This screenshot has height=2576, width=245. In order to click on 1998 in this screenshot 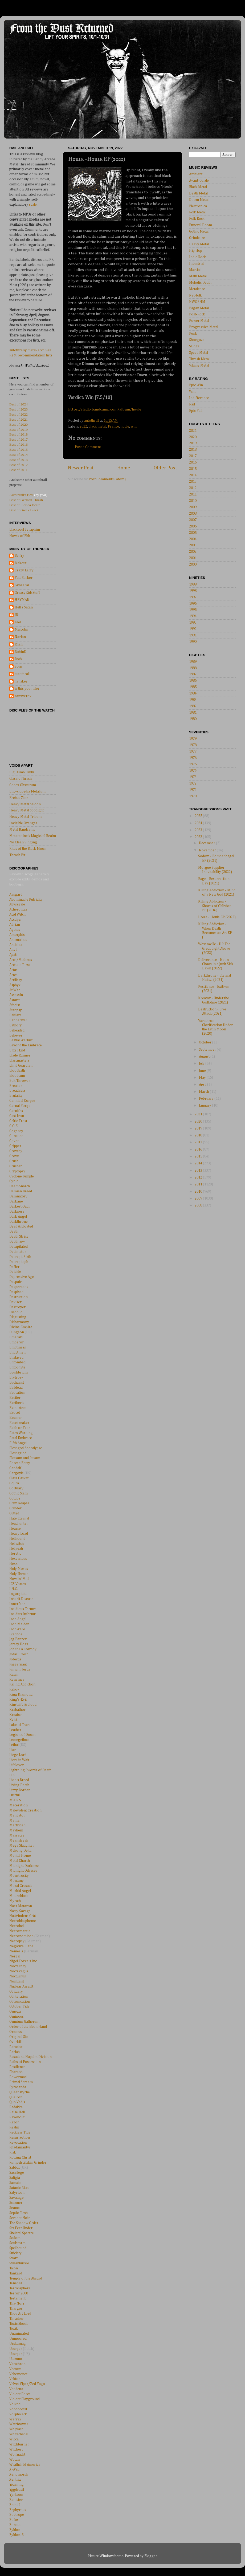, I will do `click(193, 591)`.